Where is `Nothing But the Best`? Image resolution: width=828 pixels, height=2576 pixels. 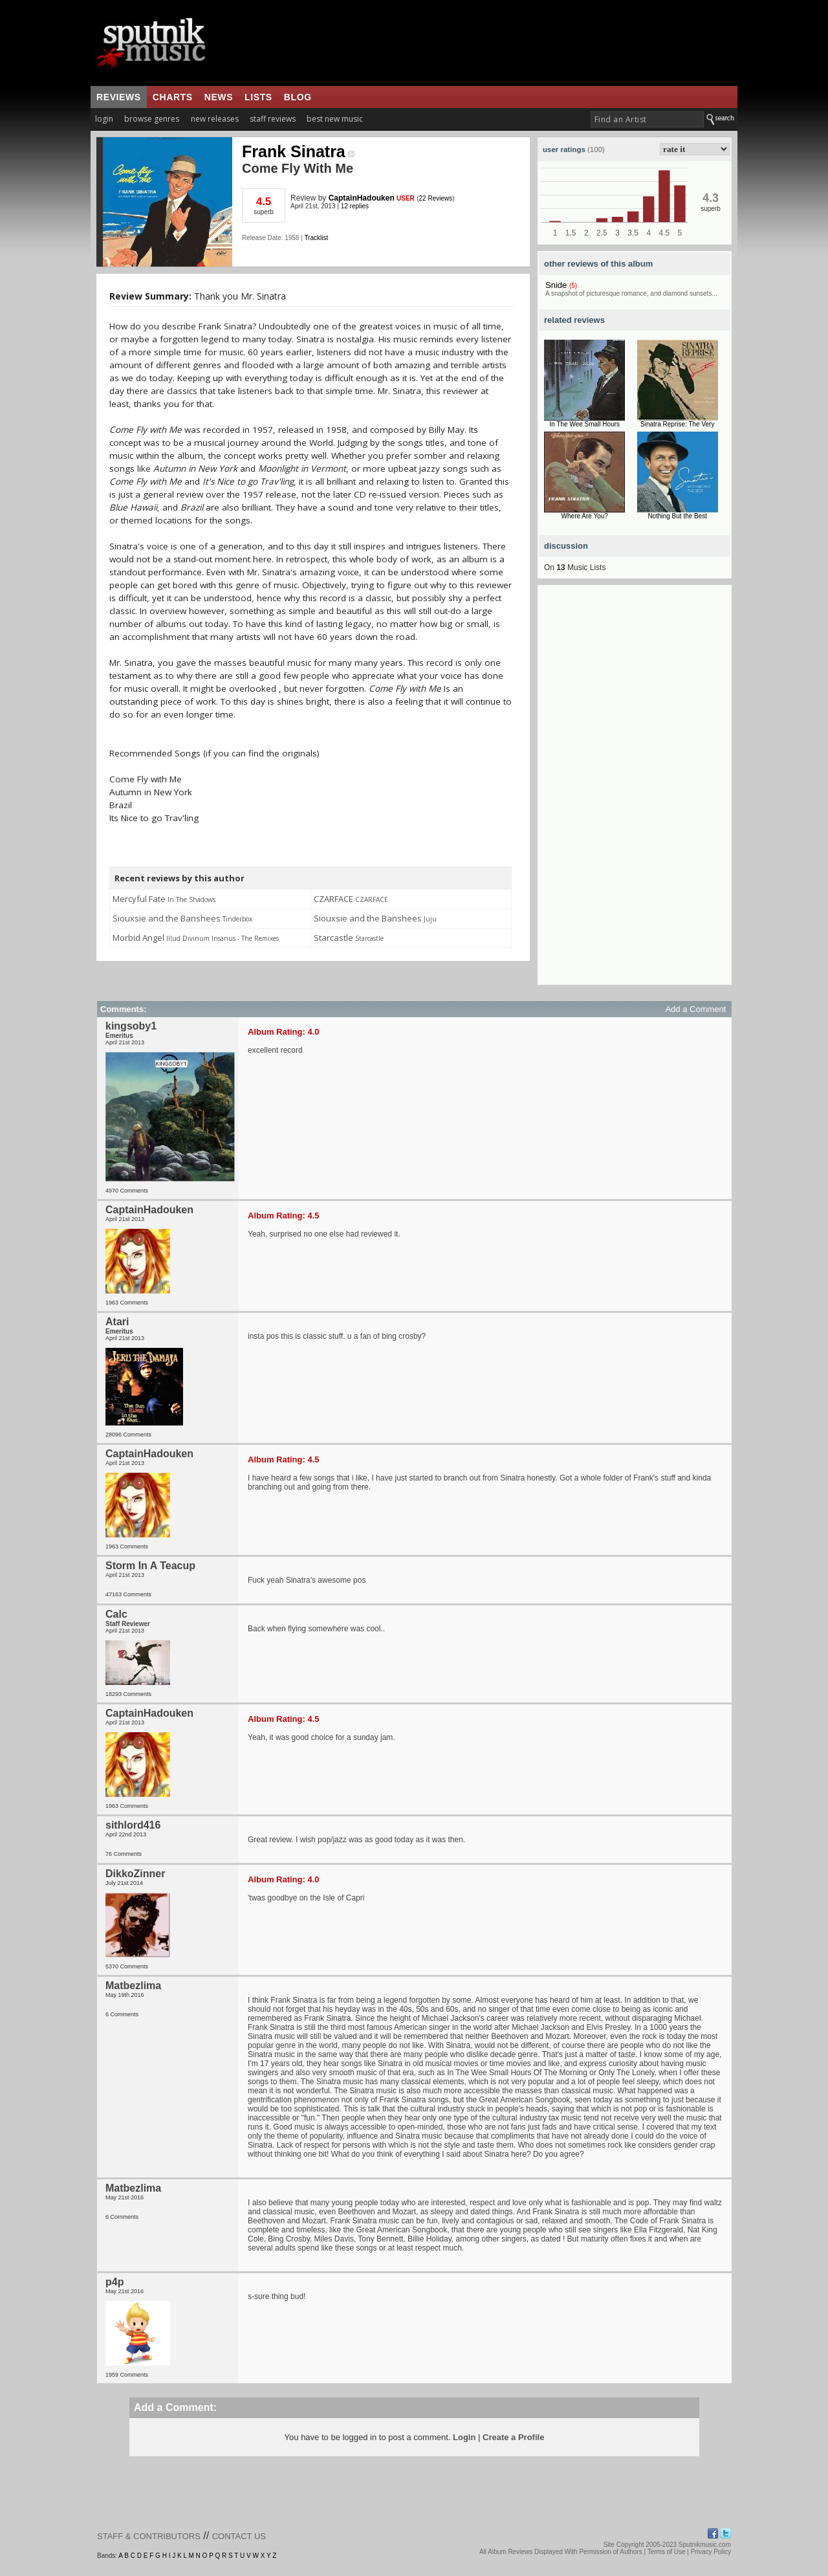
Nothing But the Best is located at coordinates (677, 516).